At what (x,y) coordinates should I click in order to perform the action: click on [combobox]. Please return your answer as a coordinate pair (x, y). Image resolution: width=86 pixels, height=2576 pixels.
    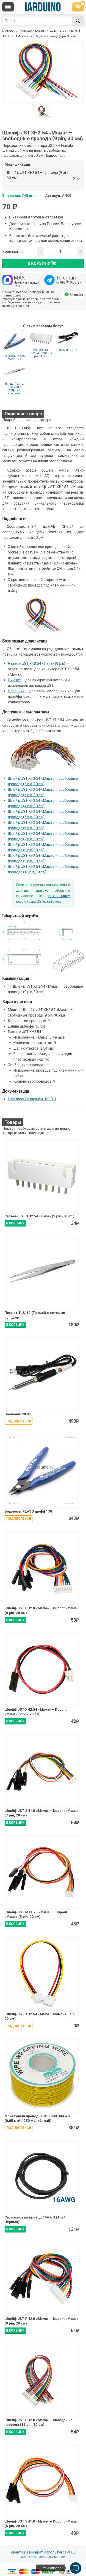
    Looking at the image, I should click on (38, 185).